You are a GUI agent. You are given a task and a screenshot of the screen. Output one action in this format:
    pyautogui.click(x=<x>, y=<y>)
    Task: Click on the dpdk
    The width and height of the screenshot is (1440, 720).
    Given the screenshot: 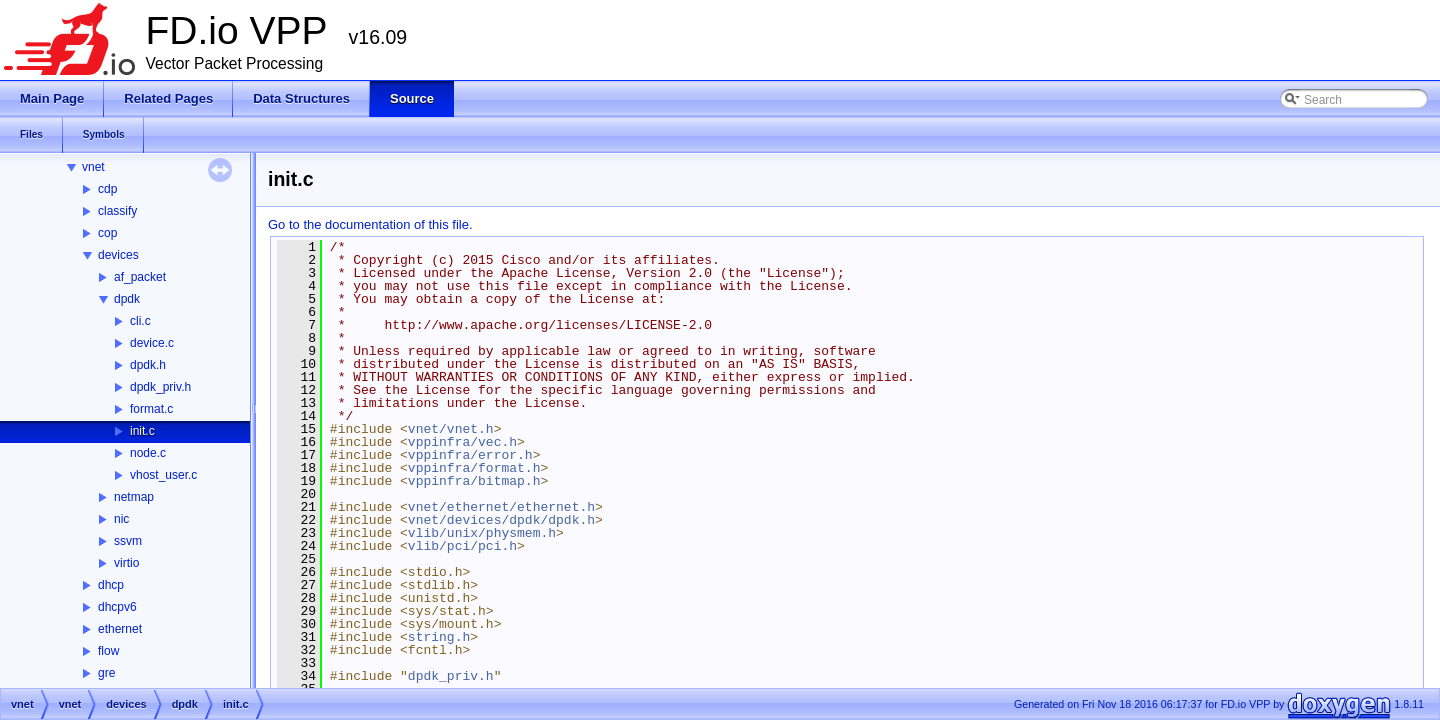 What is the action you would take?
    pyautogui.click(x=127, y=299)
    